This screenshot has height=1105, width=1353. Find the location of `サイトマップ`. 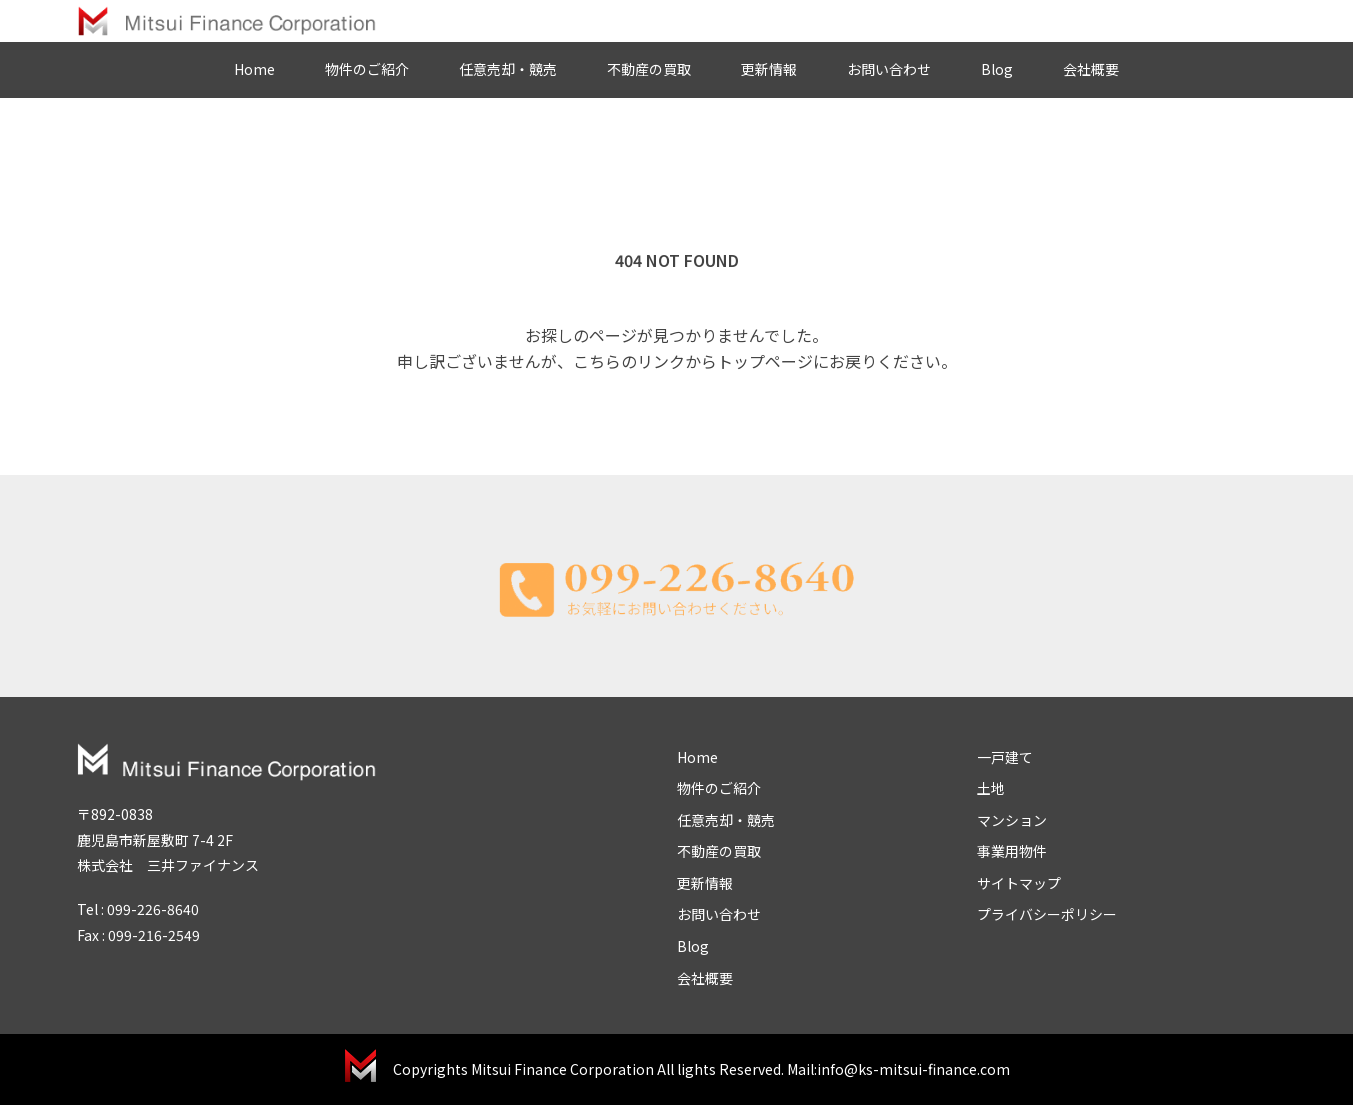

サイトマップ is located at coordinates (1019, 883).